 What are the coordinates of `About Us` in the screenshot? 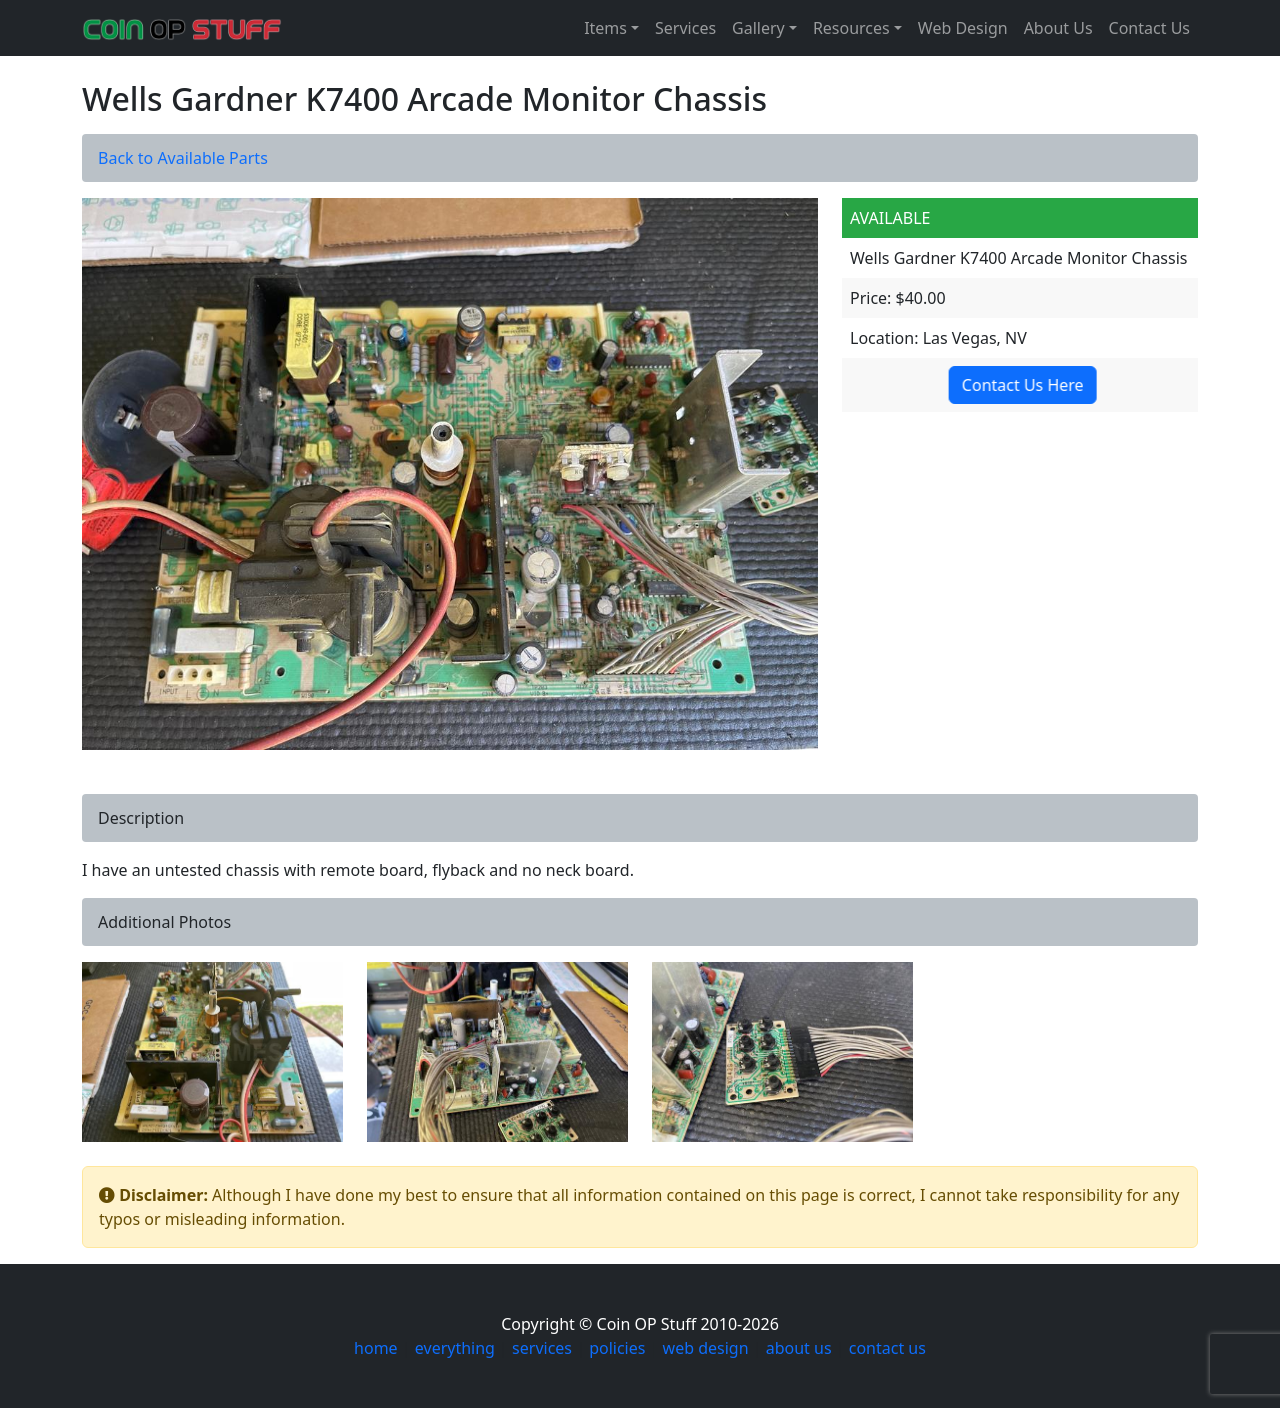 It's located at (1058, 28).